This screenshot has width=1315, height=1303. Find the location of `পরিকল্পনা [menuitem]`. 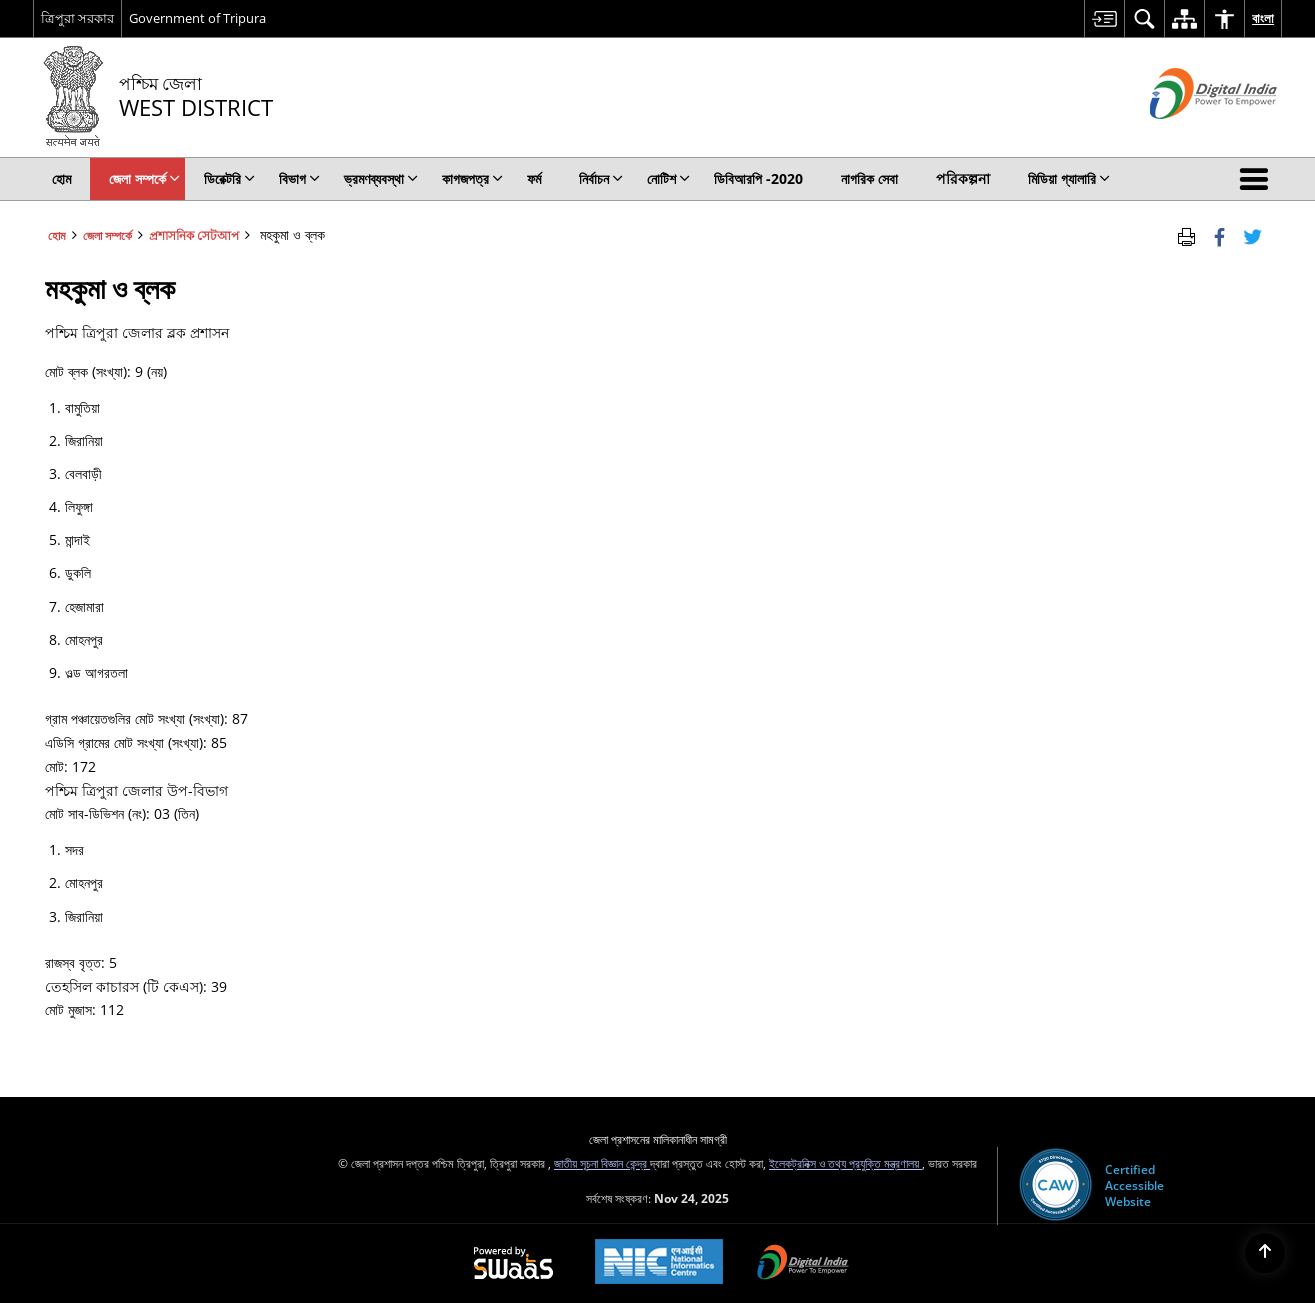

পরিকল্পনা [menuitem] is located at coordinates (963, 178).